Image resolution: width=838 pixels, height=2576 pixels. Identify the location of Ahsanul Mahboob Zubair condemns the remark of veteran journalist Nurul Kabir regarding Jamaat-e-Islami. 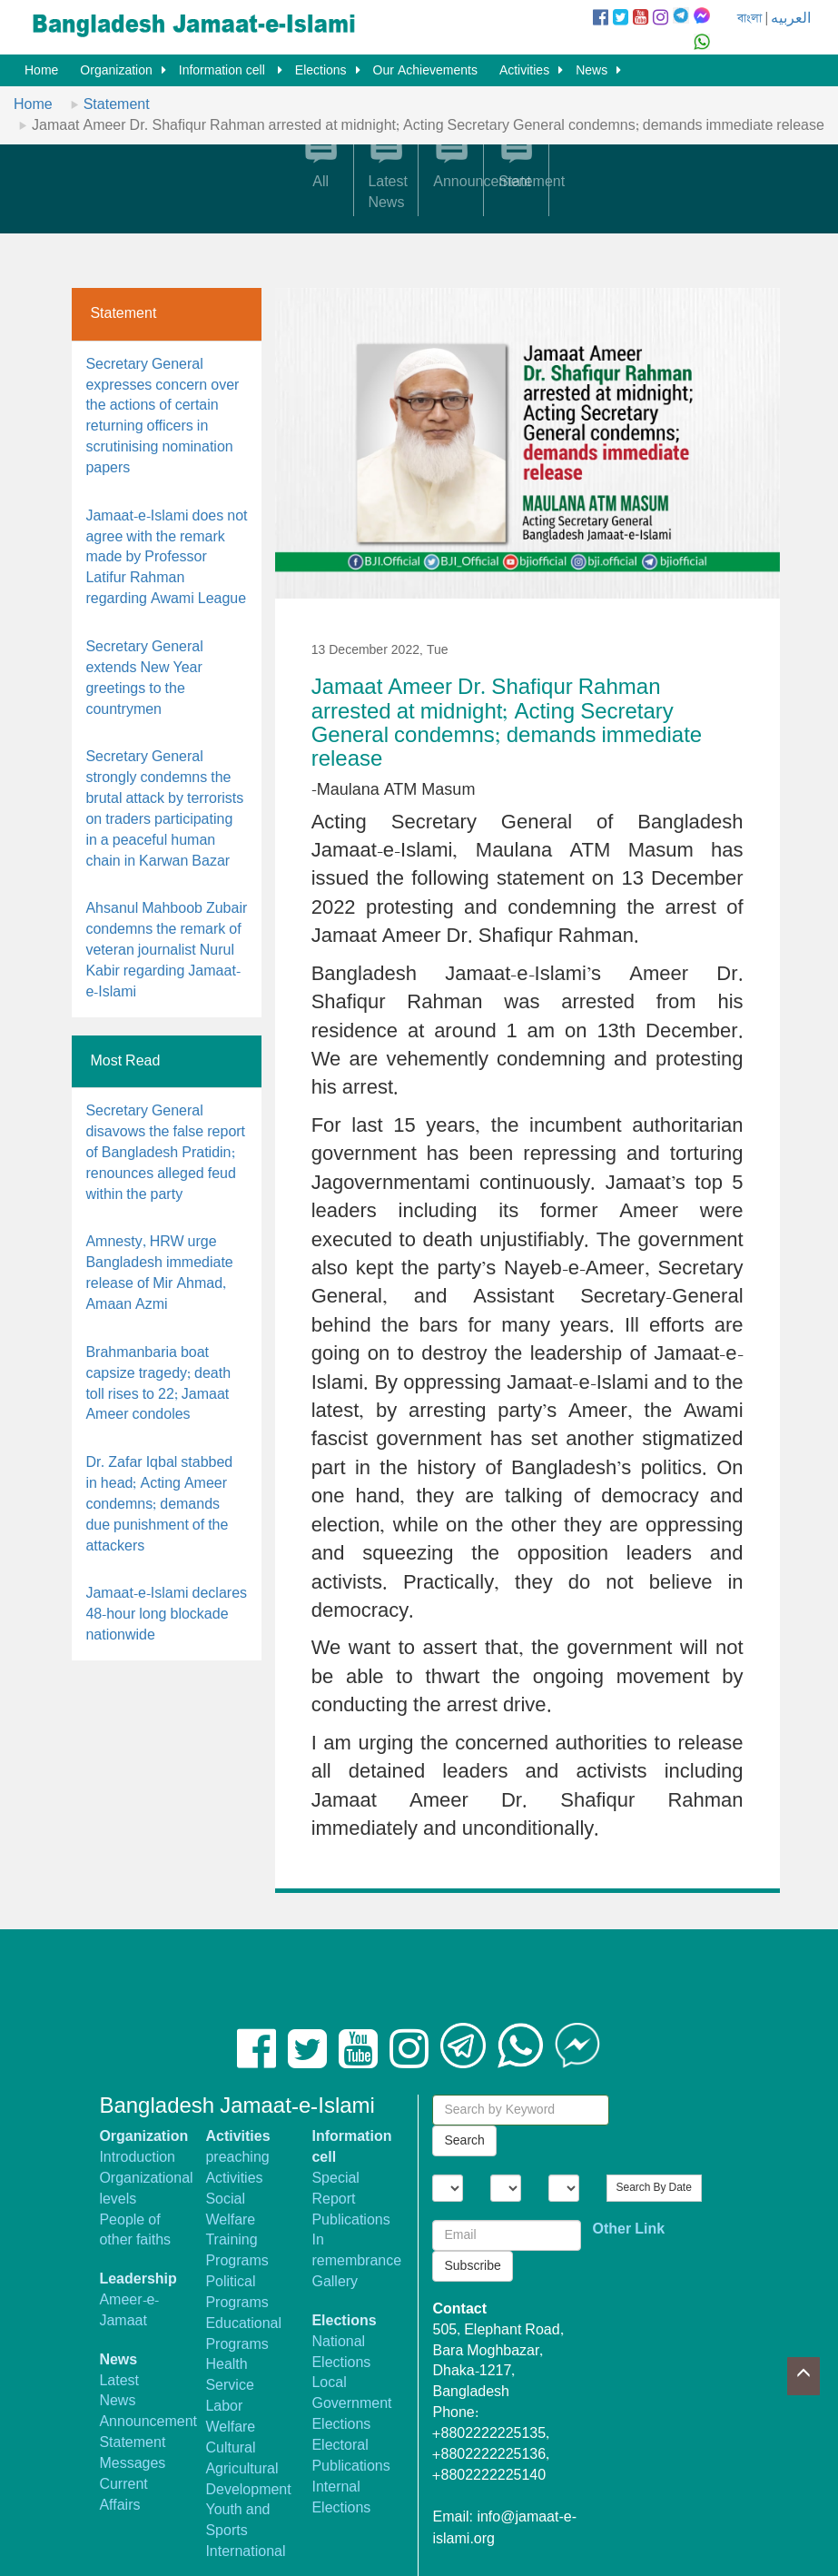
(166, 950).